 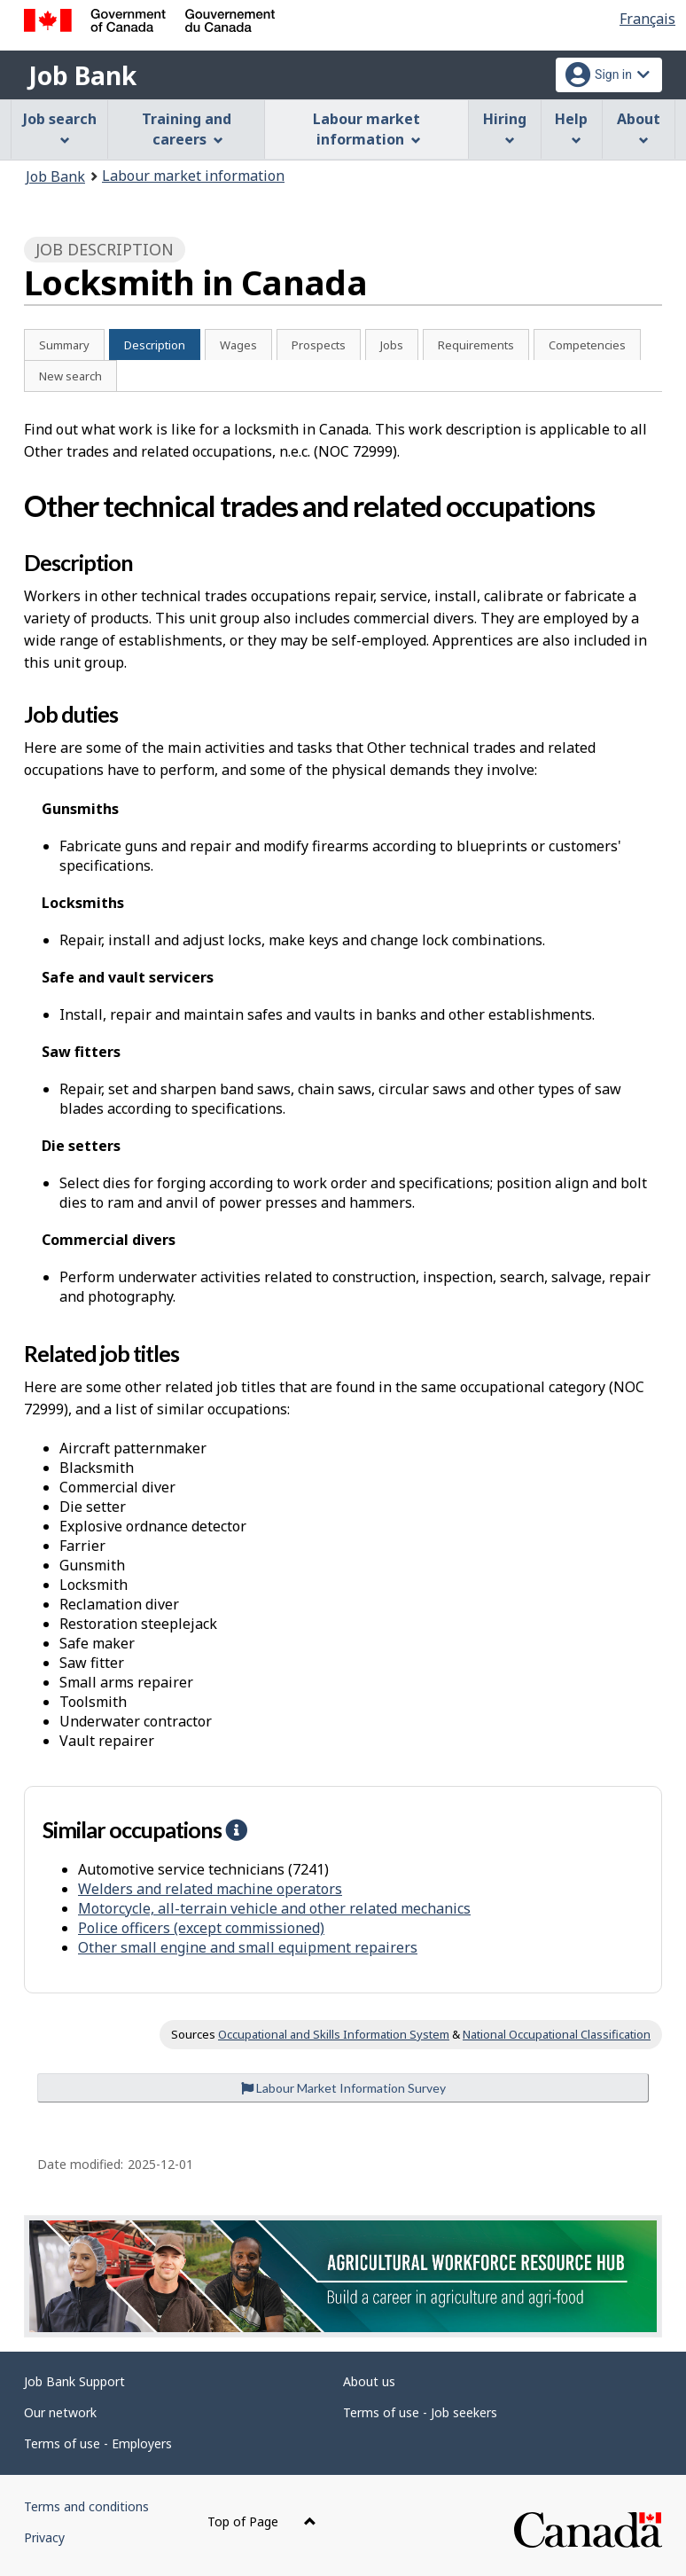 I want to click on Privacy, so click(x=44, y=2537).